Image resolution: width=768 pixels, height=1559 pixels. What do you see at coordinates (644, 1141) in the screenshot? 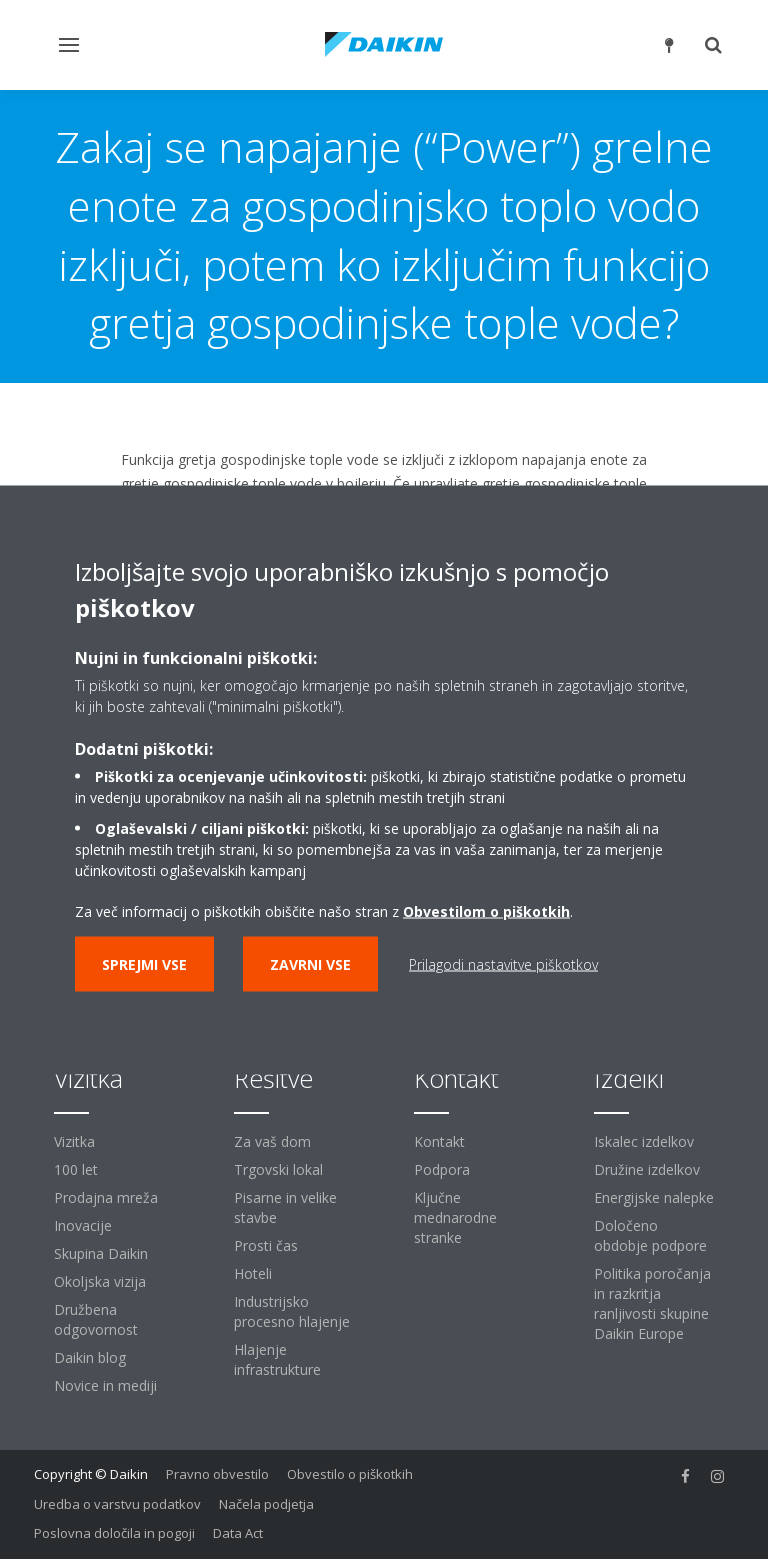
I see `Iskalec izdelkov` at bounding box center [644, 1141].